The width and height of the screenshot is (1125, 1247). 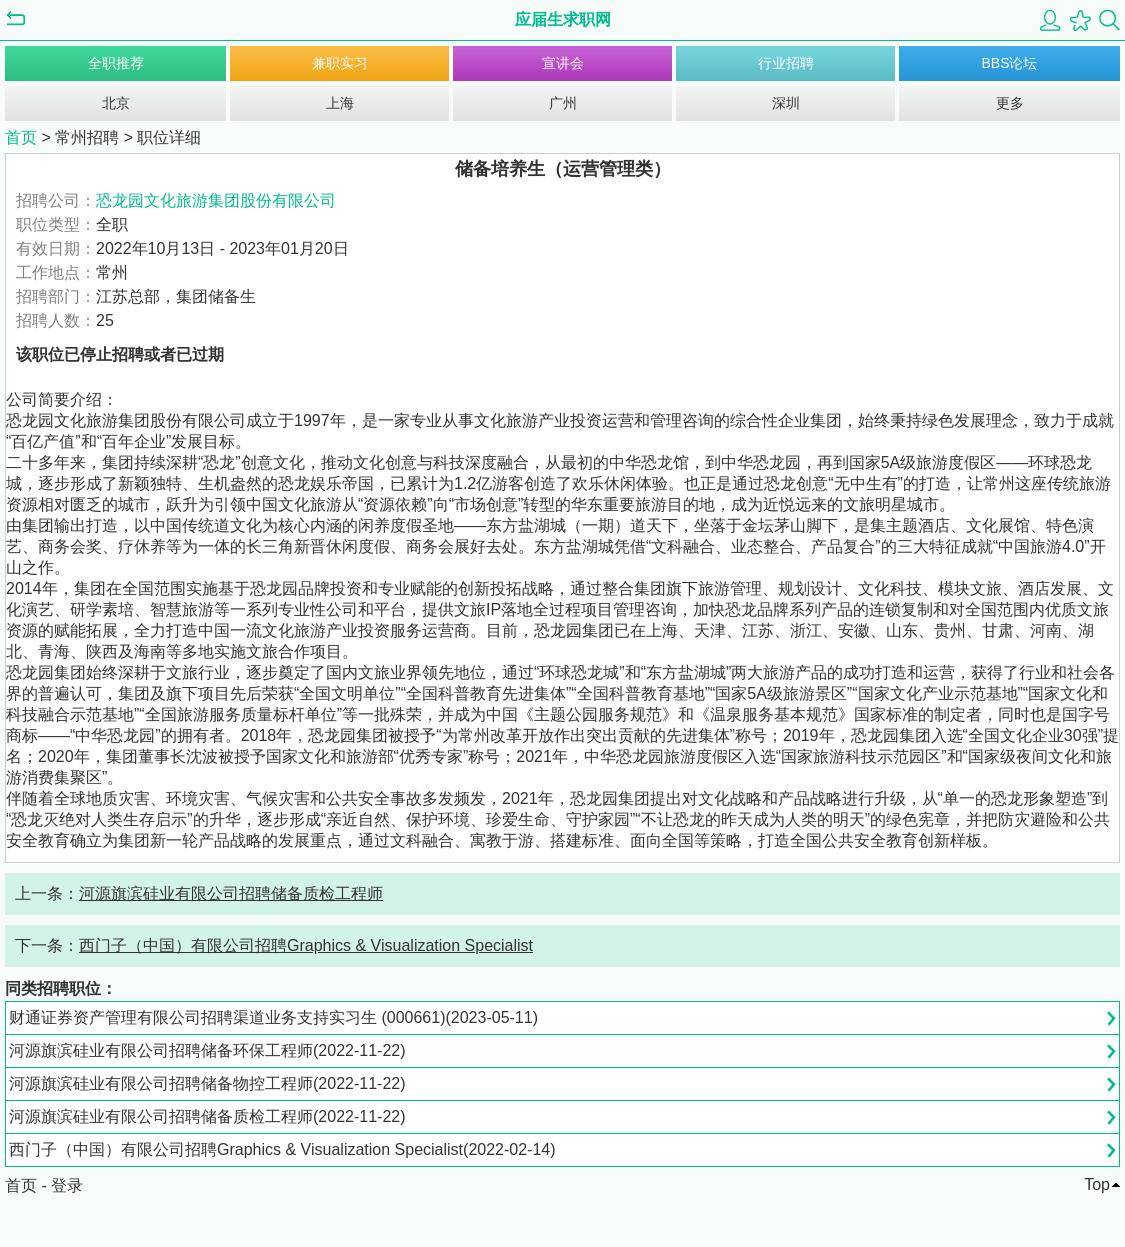 What do you see at coordinates (1097, 1184) in the screenshot?
I see `Top` at bounding box center [1097, 1184].